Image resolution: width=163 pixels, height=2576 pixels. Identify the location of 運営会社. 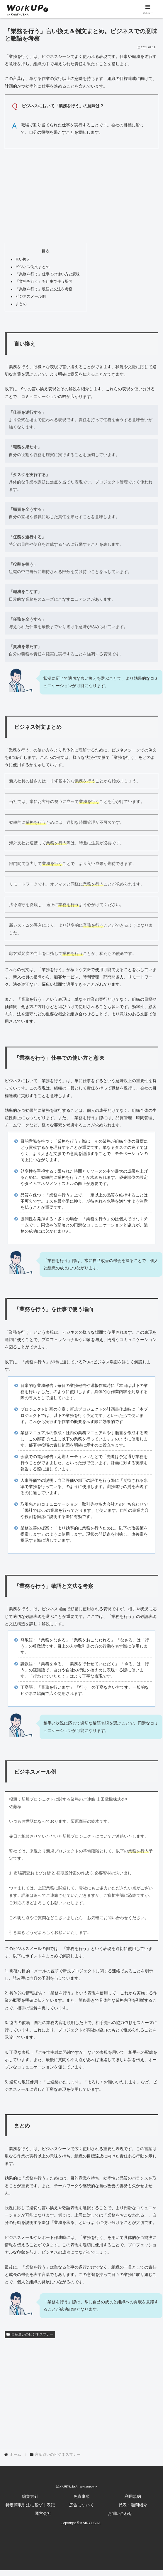
(43, 2513).